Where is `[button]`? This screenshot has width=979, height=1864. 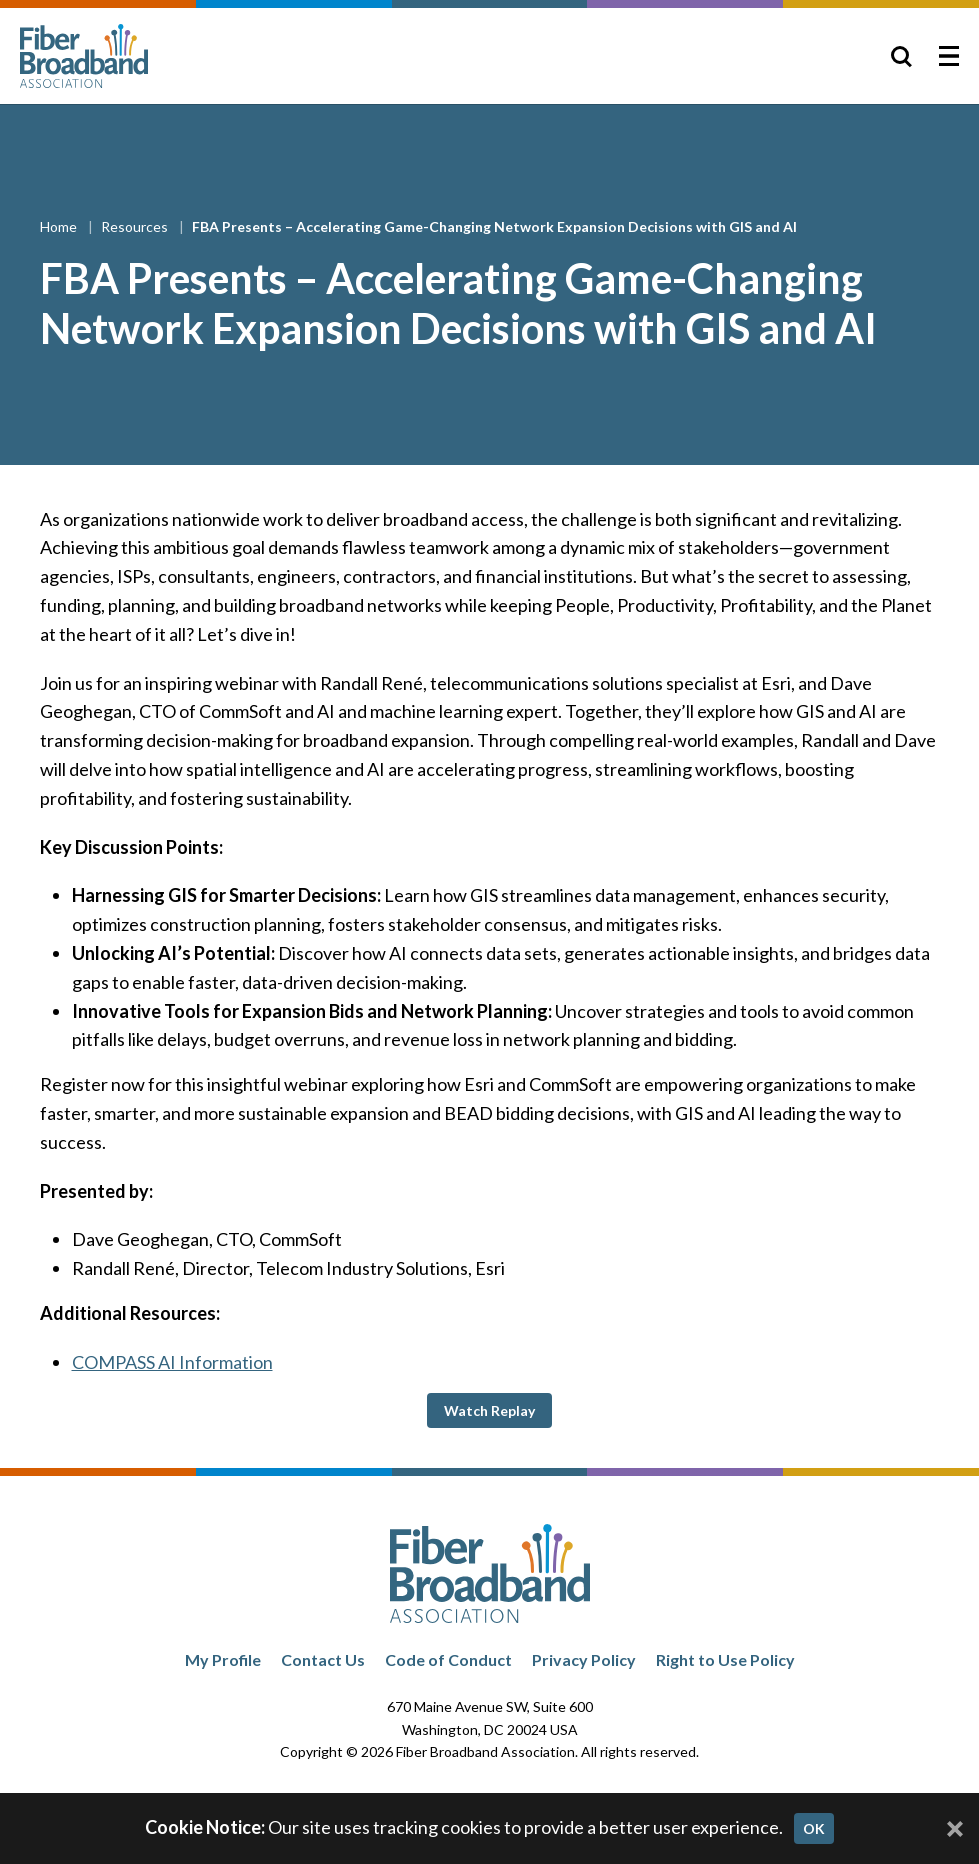 [button] is located at coordinates (489, 1410).